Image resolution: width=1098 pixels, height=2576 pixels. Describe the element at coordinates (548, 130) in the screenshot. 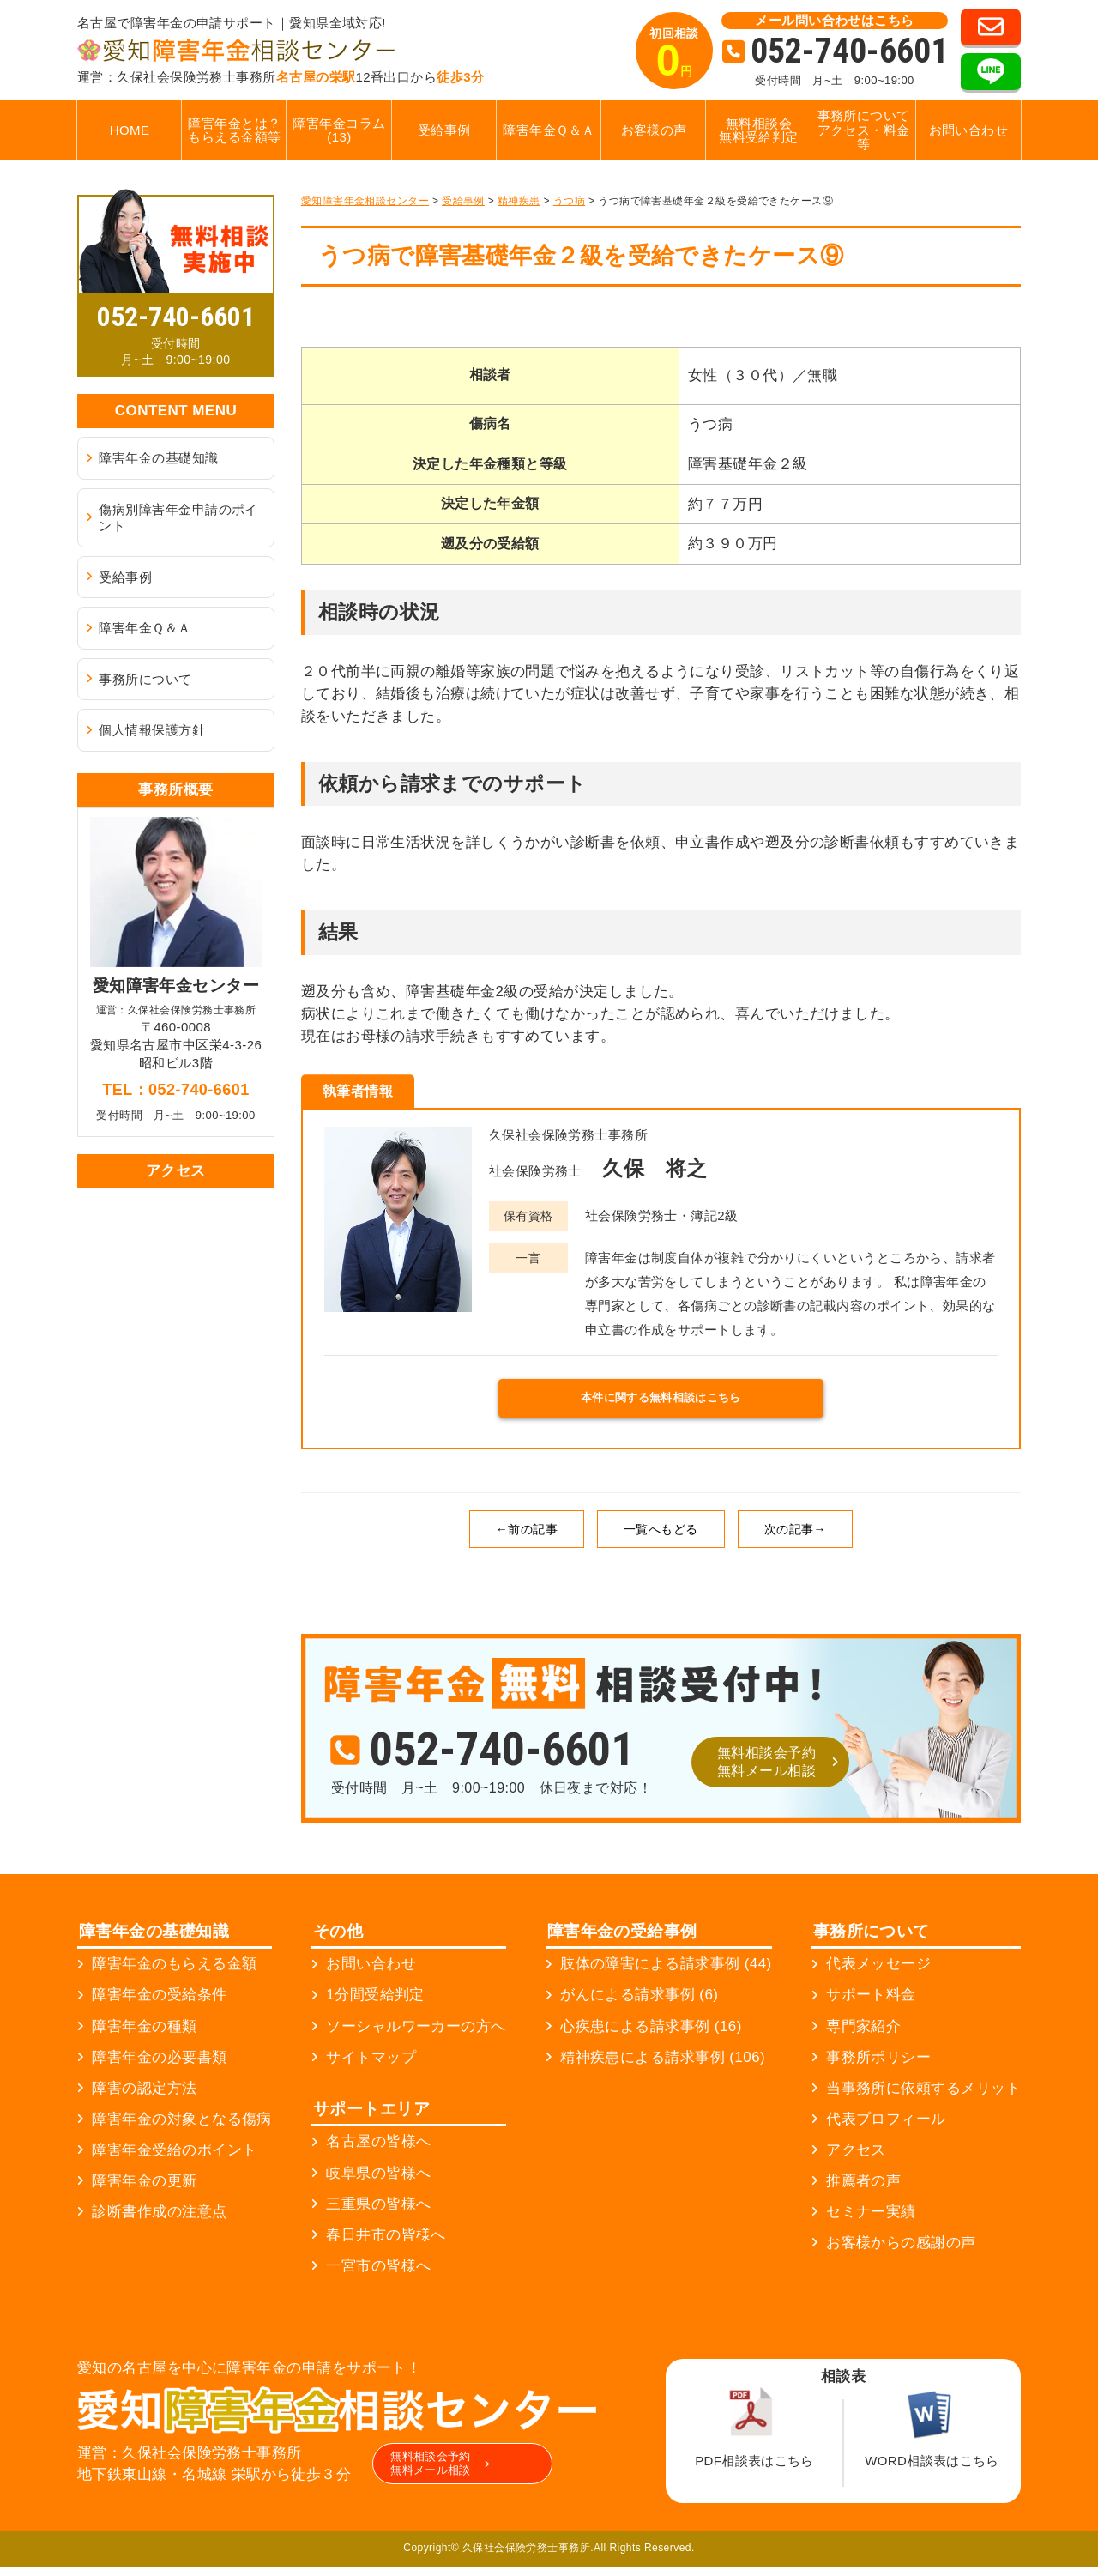

I see `障害年金Ｑ＆Ａ` at that location.